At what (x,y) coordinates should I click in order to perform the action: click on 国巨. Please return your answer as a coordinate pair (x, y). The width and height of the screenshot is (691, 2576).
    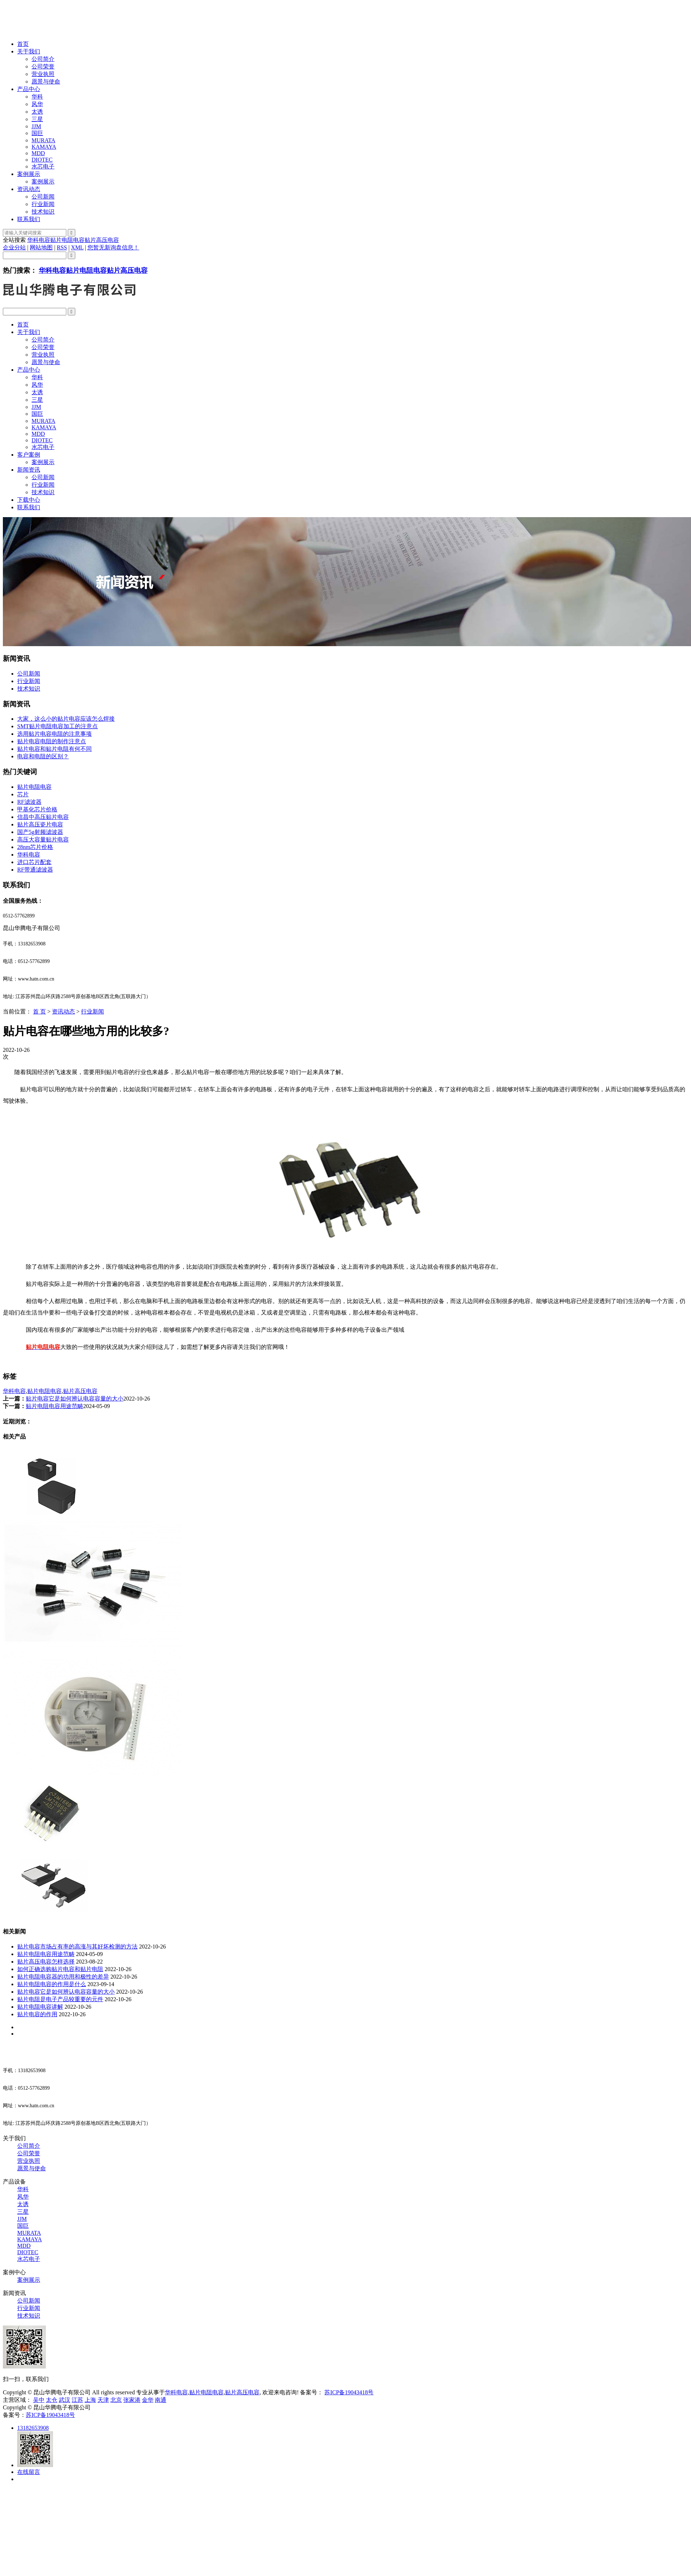
    Looking at the image, I should click on (37, 133).